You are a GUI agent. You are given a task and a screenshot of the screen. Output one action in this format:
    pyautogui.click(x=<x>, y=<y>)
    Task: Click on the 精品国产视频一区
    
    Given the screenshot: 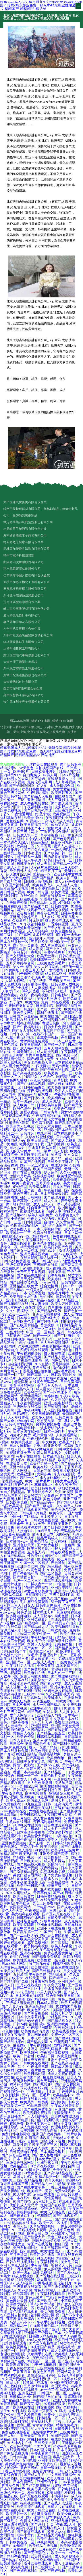 What is the action you would take?
    pyautogui.click(x=27, y=1857)
    